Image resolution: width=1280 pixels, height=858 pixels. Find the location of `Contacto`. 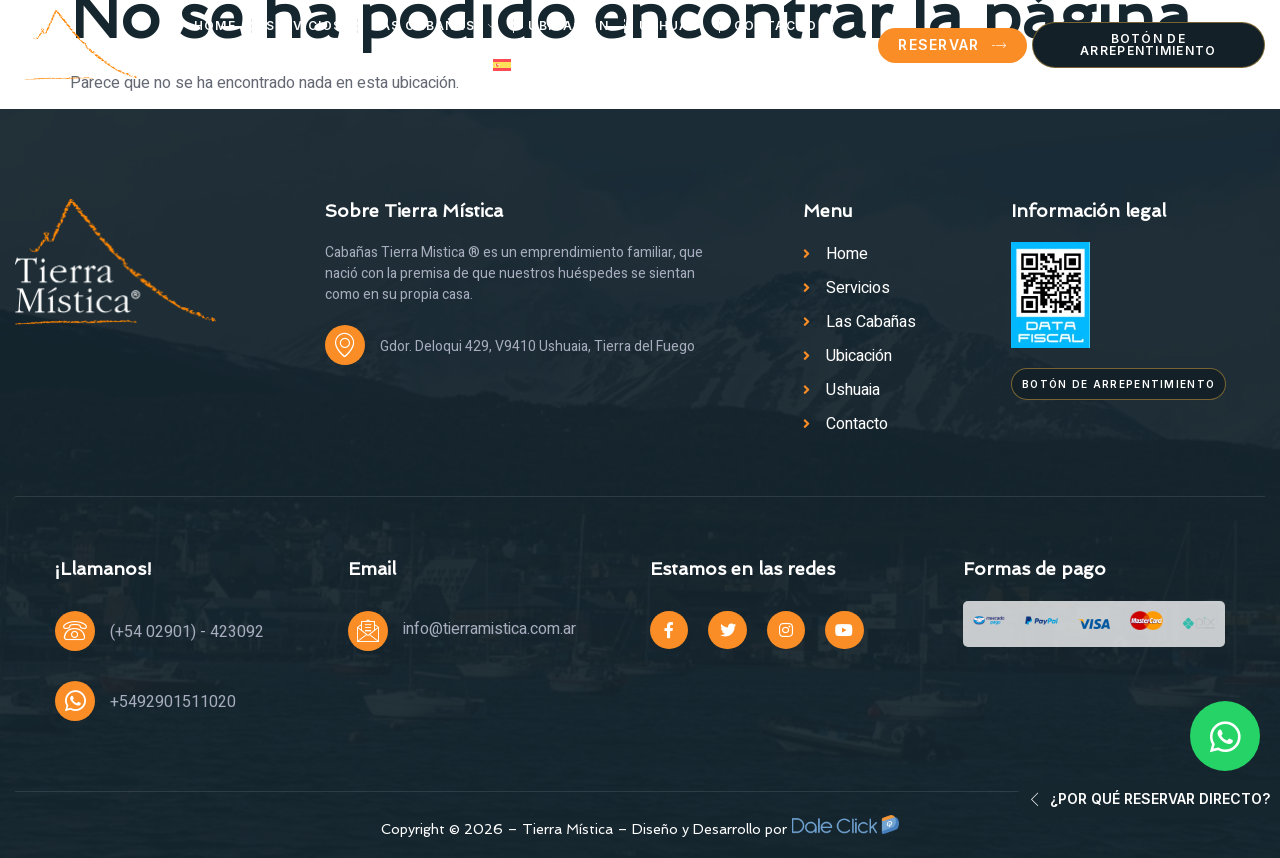

Contacto is located at coordinates (775, 25).